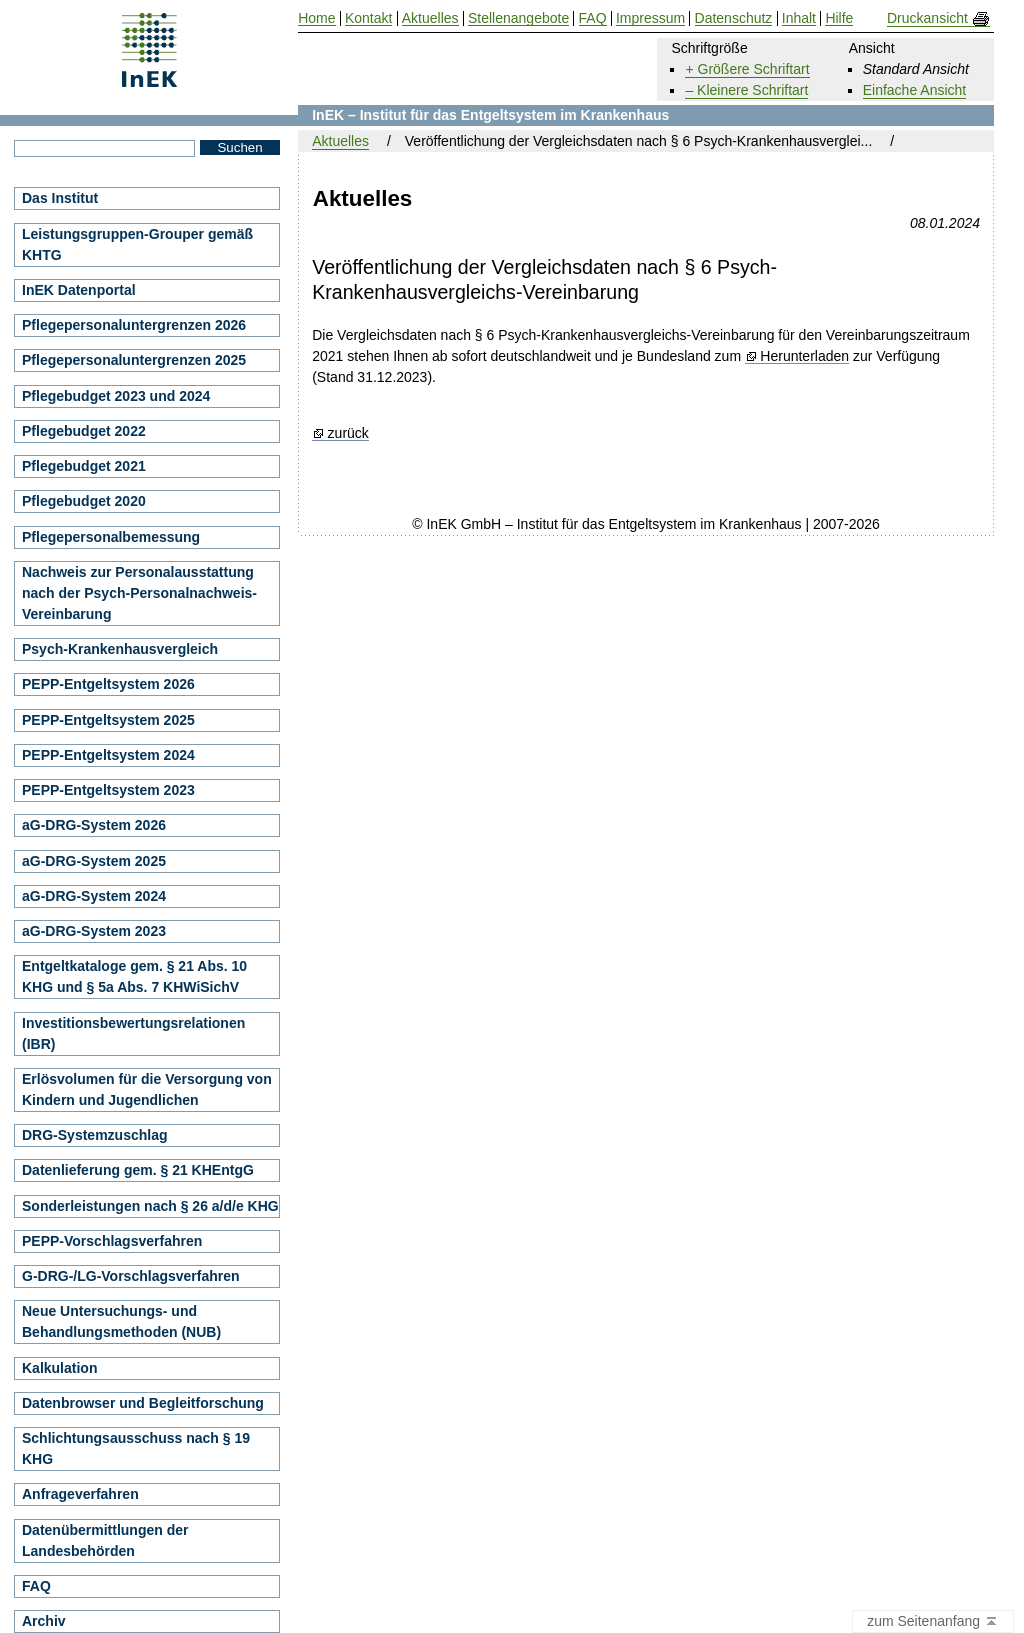 The image size is (1024, 1633). Describe the element at coordinates (150, 1206) in the screenshot. I see `Sonderleistungen nach § 26 a/d/e KHG` at that location.